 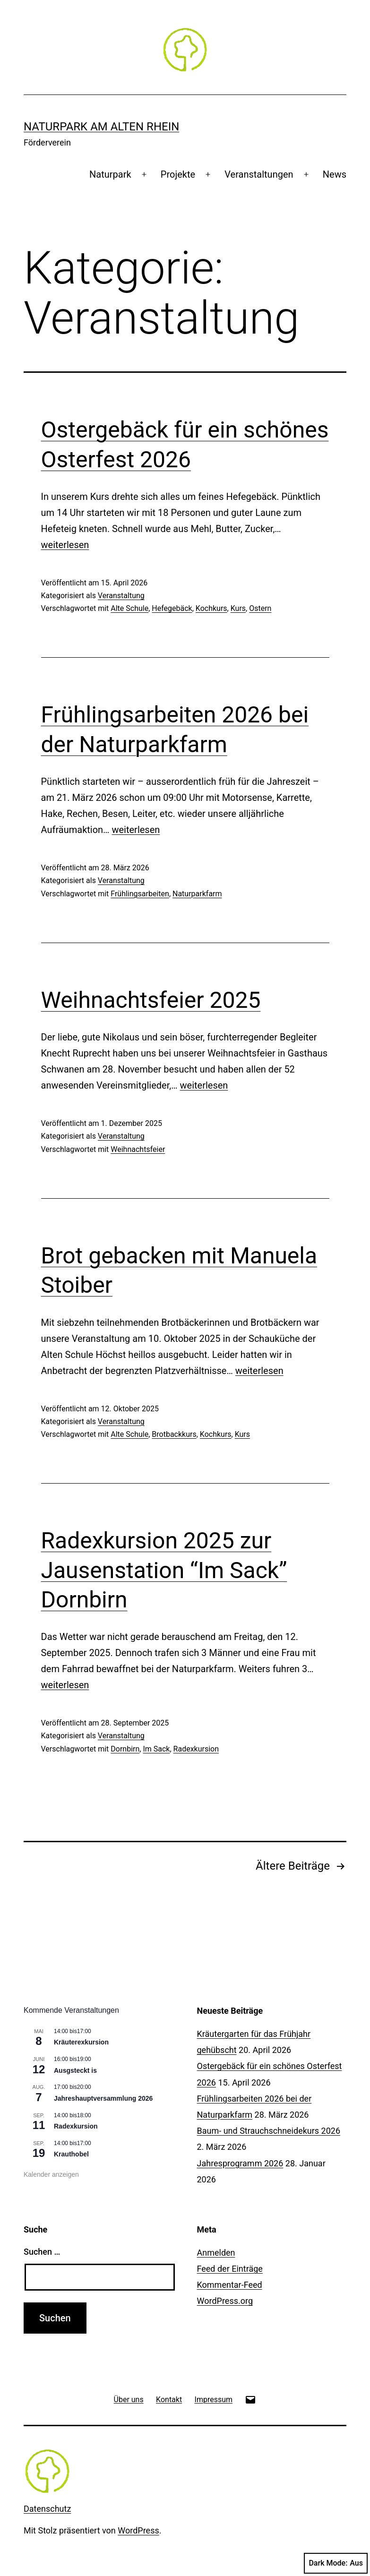 I want to click on Dornbirn, so click(x=125, y=1748).